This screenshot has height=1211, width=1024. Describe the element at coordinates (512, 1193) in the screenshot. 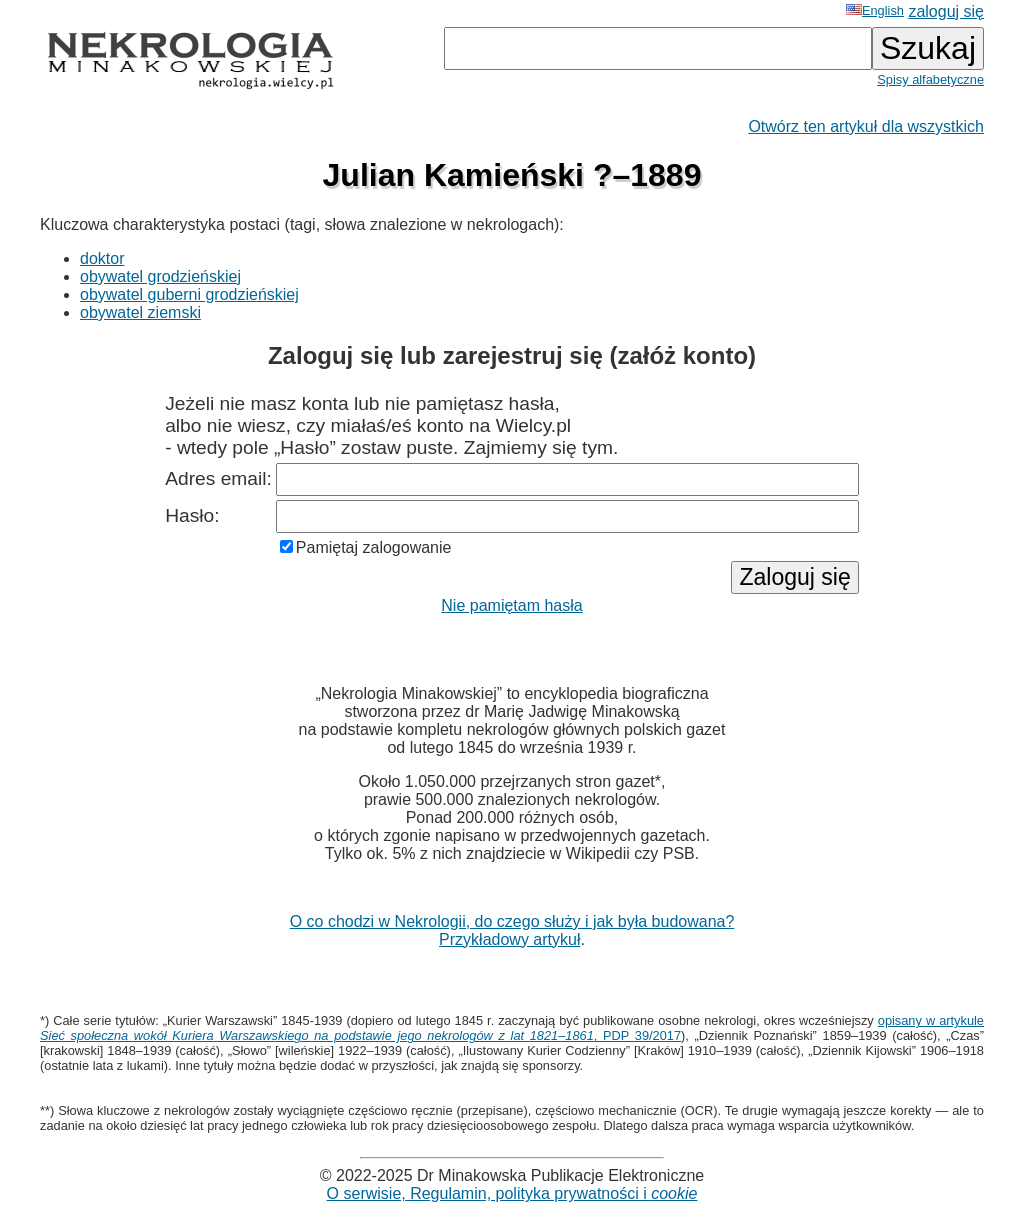

I see `O serwisie, Regulamin, polityka prywatności i` at that location.